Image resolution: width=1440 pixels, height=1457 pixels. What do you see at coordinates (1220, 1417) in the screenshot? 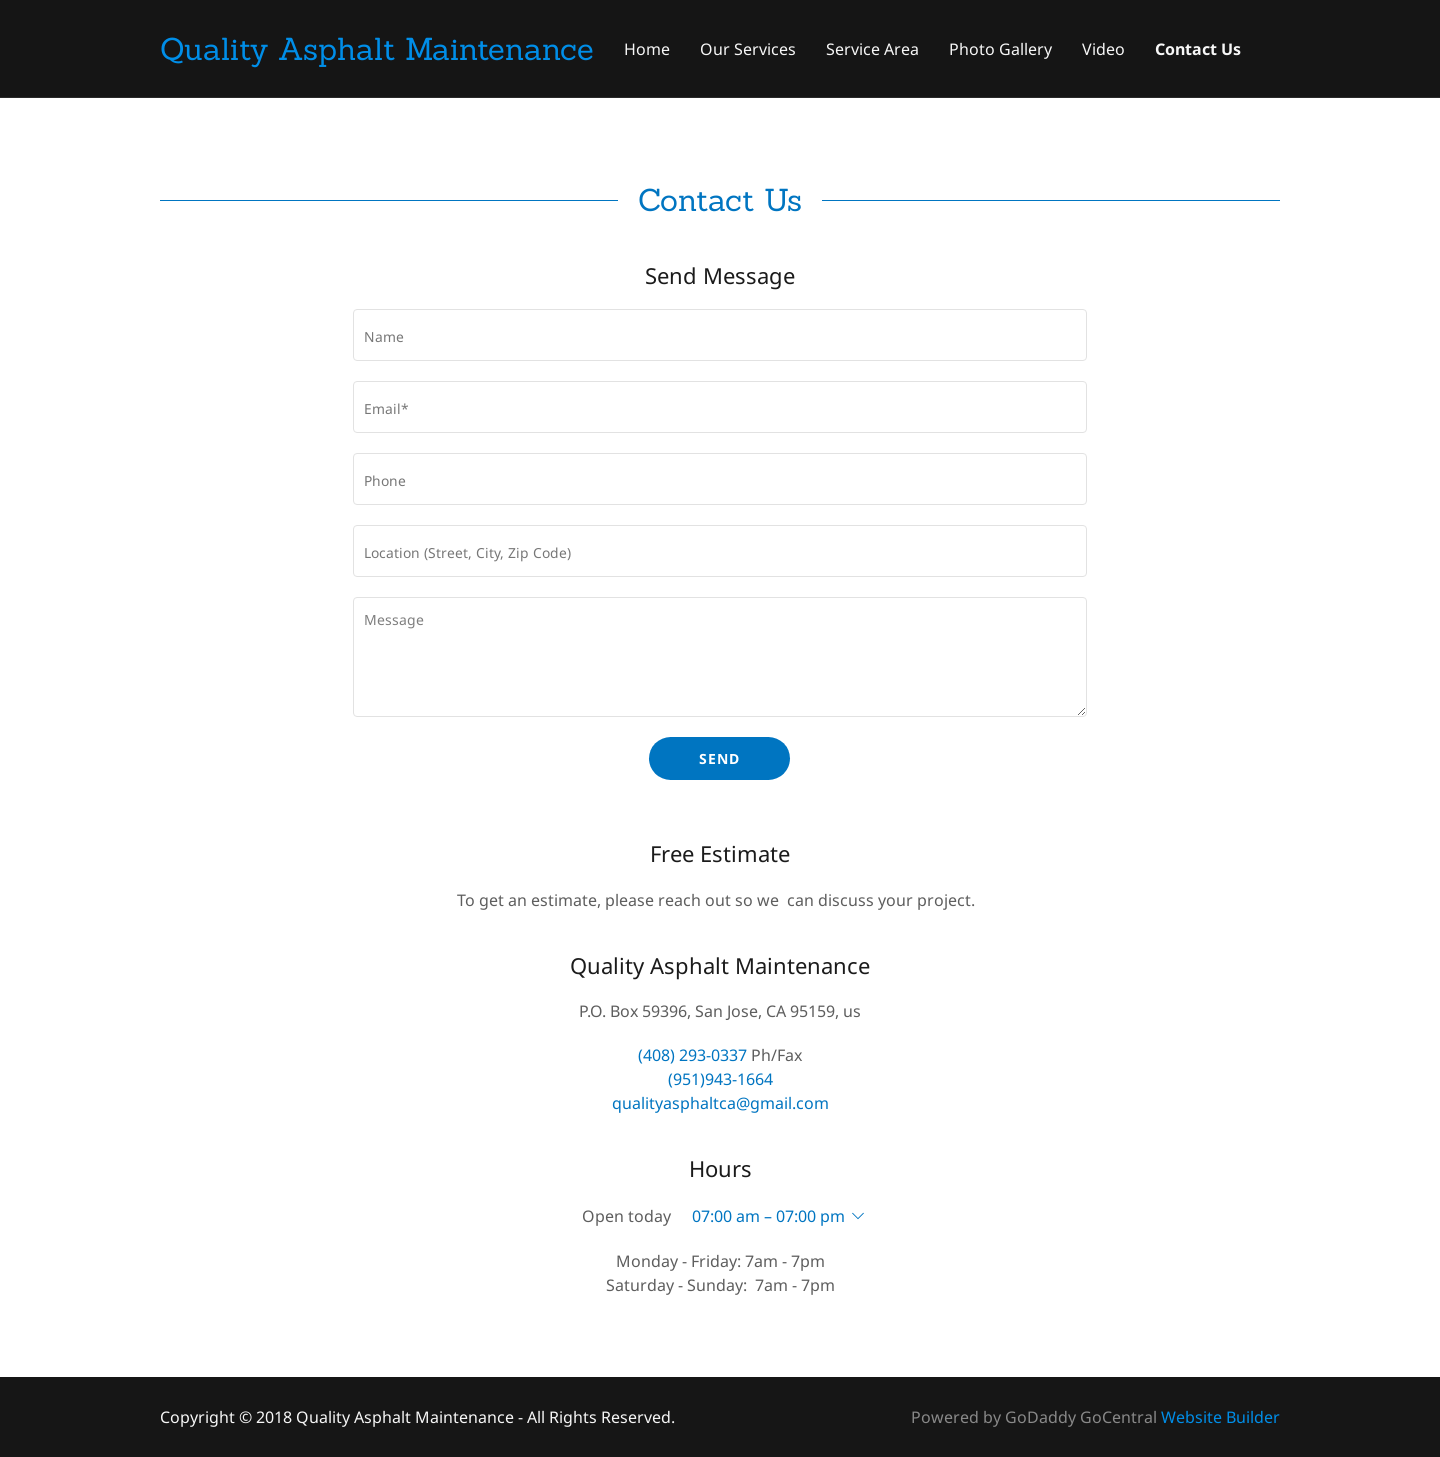
I see `Website Builder` at bounding box center [1220, 1417].